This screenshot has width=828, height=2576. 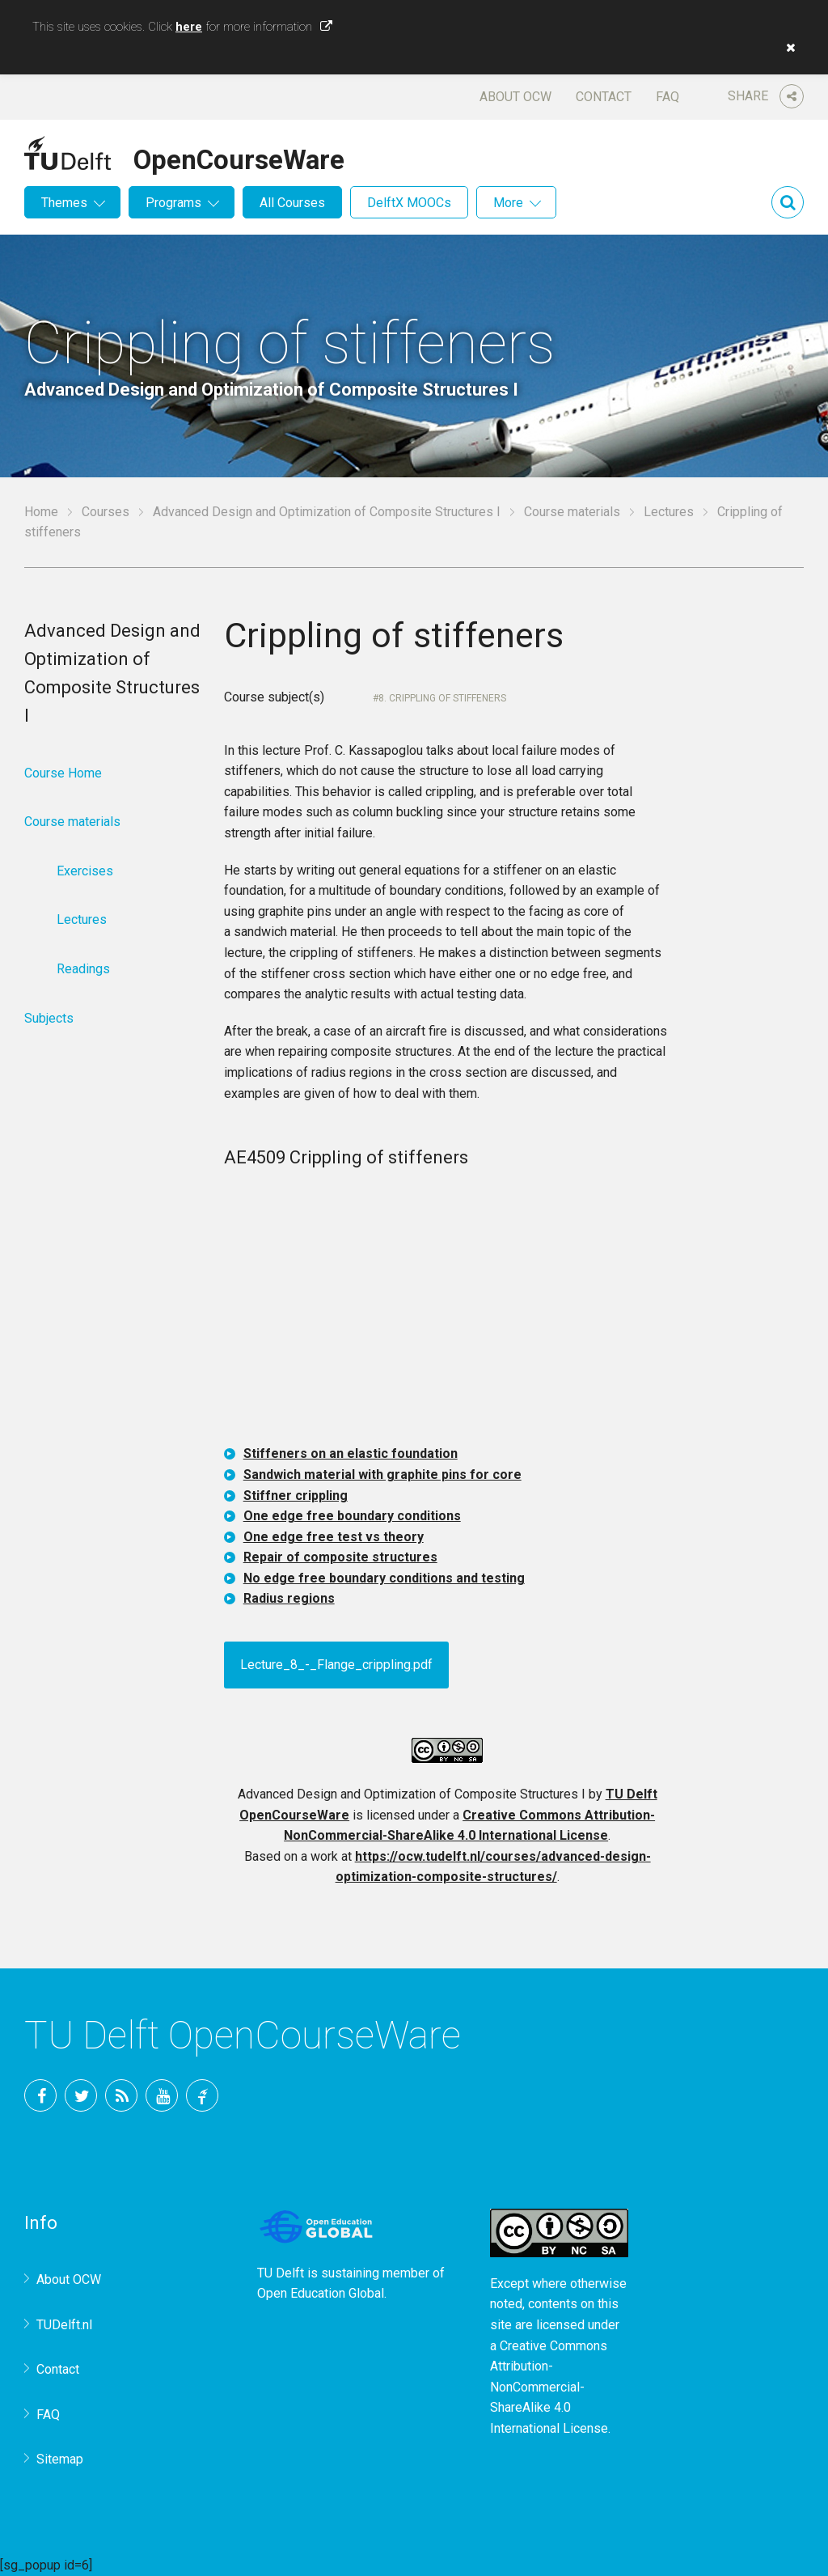 I want to click on 8. Crippling of stiffeners, so click(x=442, y=698).